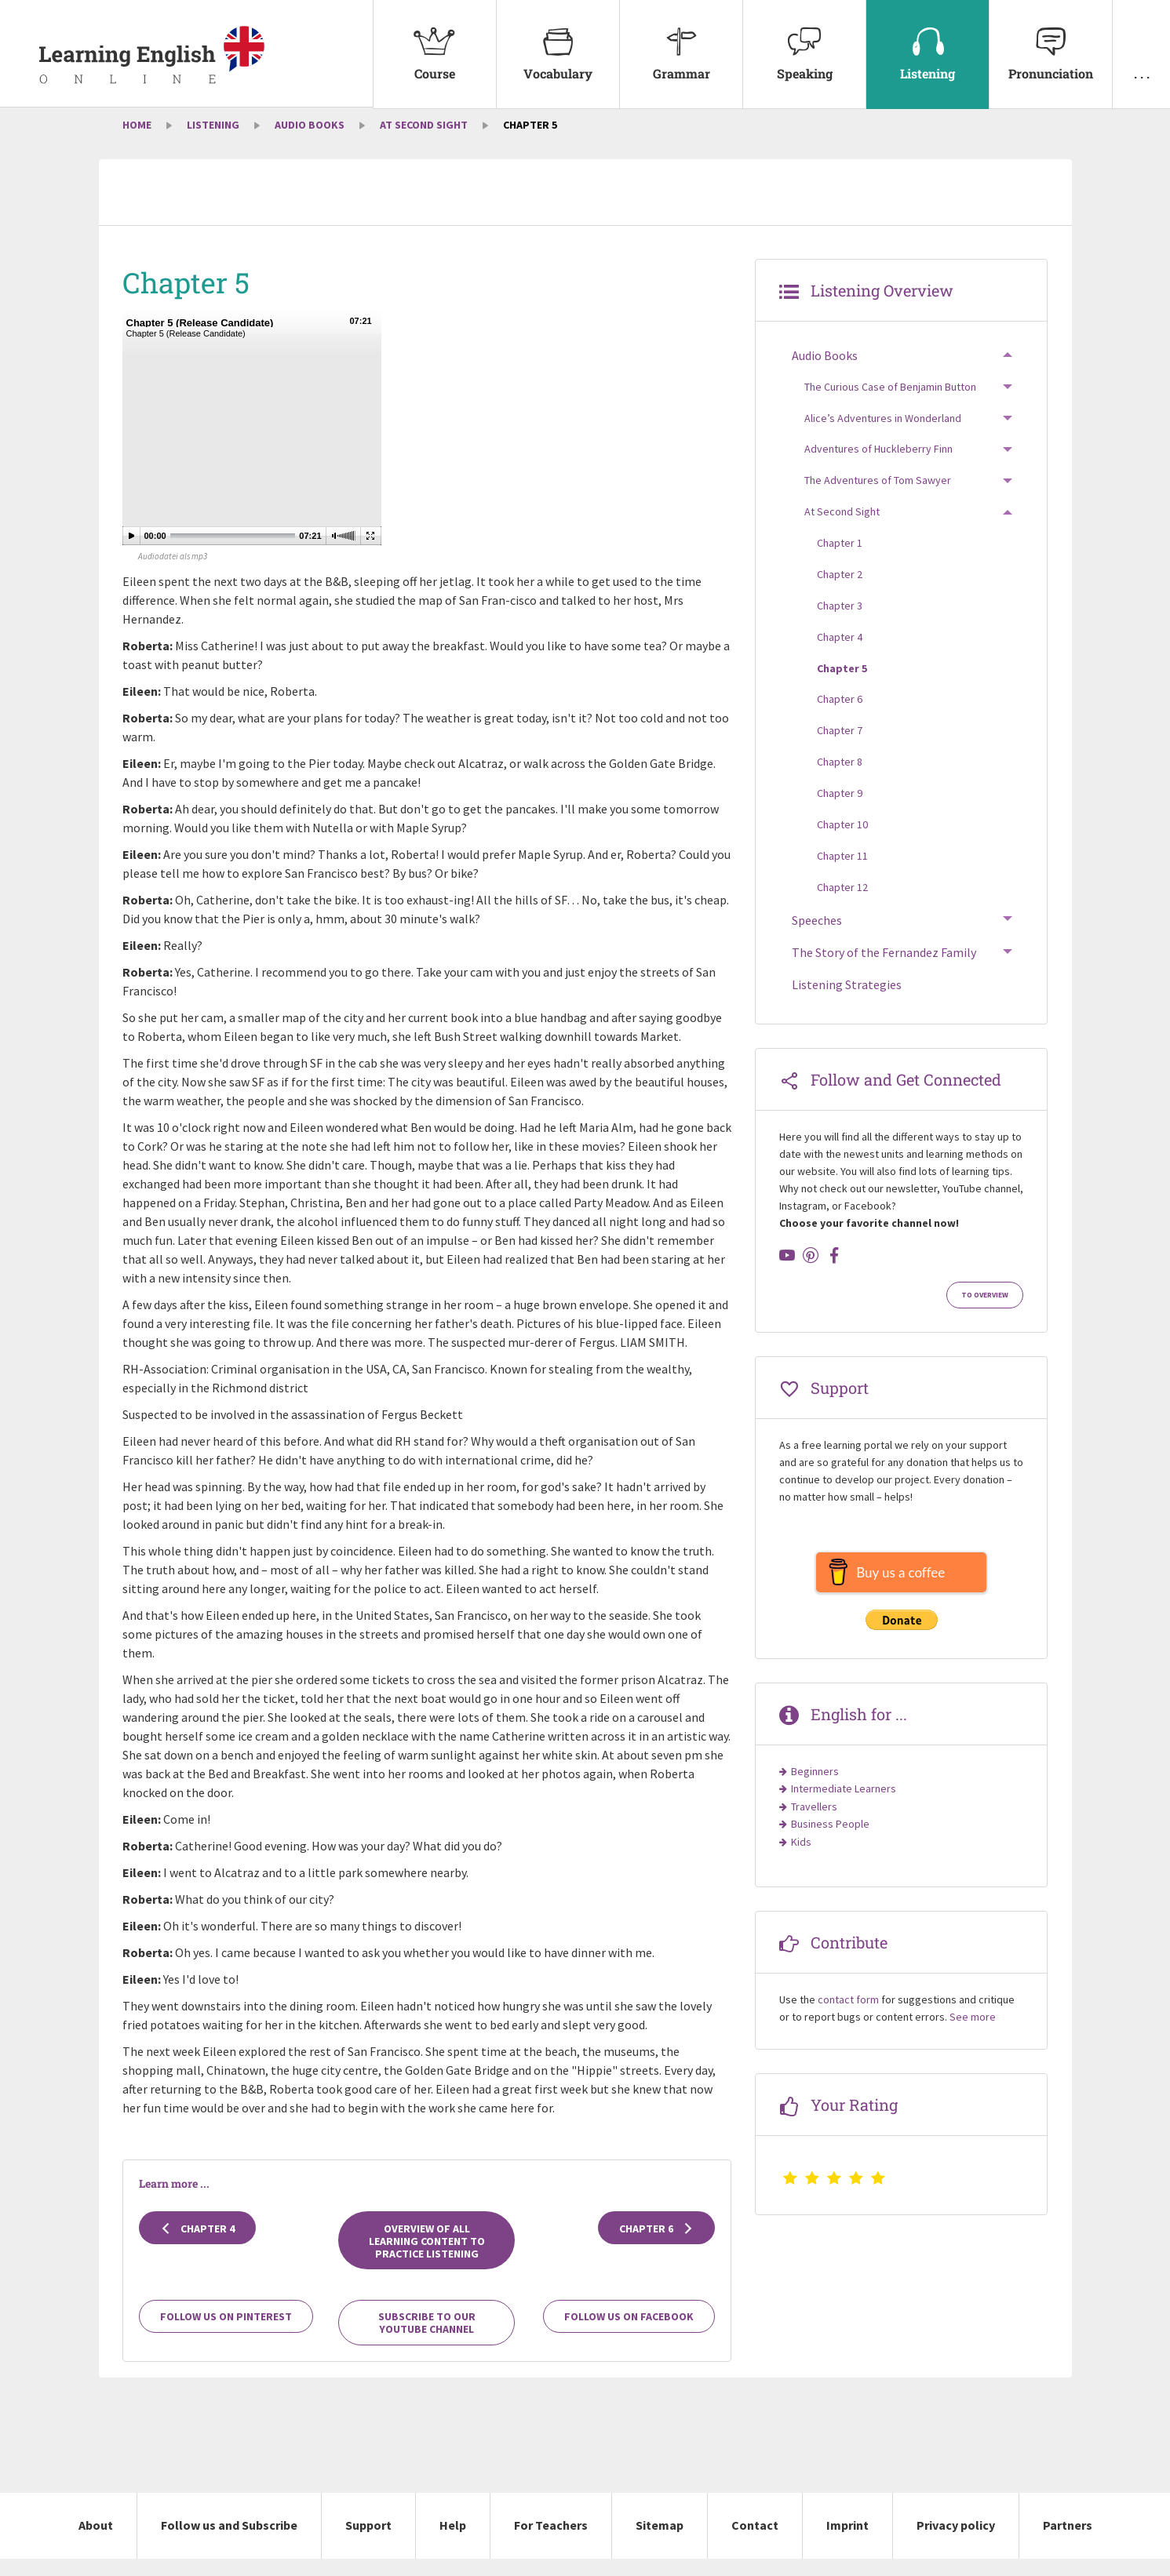 The height and width of the screenshot is (2576, 1170). Describe the element at coordinates (842, 904) in the screenshot. I see `Chapter 12` at that location.